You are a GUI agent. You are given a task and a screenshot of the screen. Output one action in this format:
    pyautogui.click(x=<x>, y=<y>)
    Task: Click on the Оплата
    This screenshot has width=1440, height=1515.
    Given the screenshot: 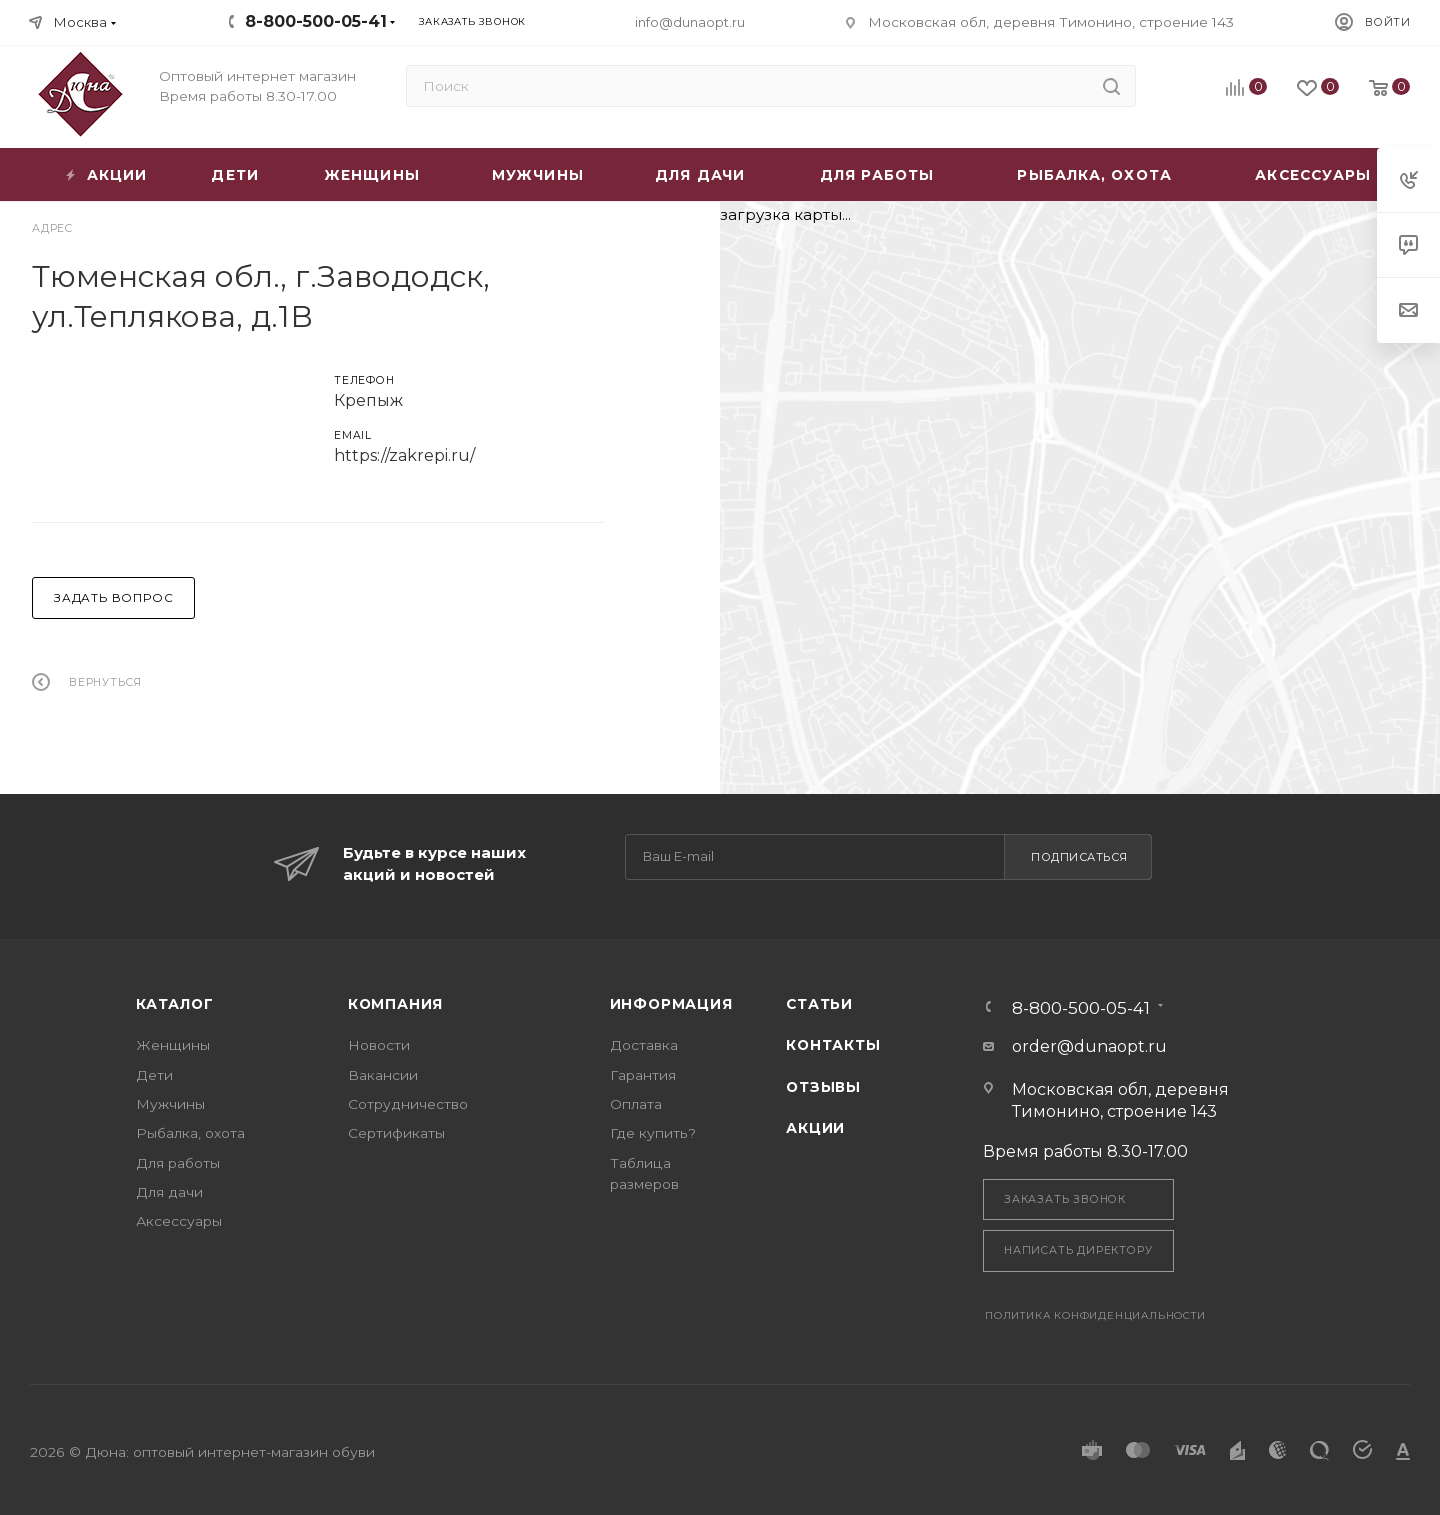 What is the action you would take?
    pyautogui.click(x=636, y=1104)
    